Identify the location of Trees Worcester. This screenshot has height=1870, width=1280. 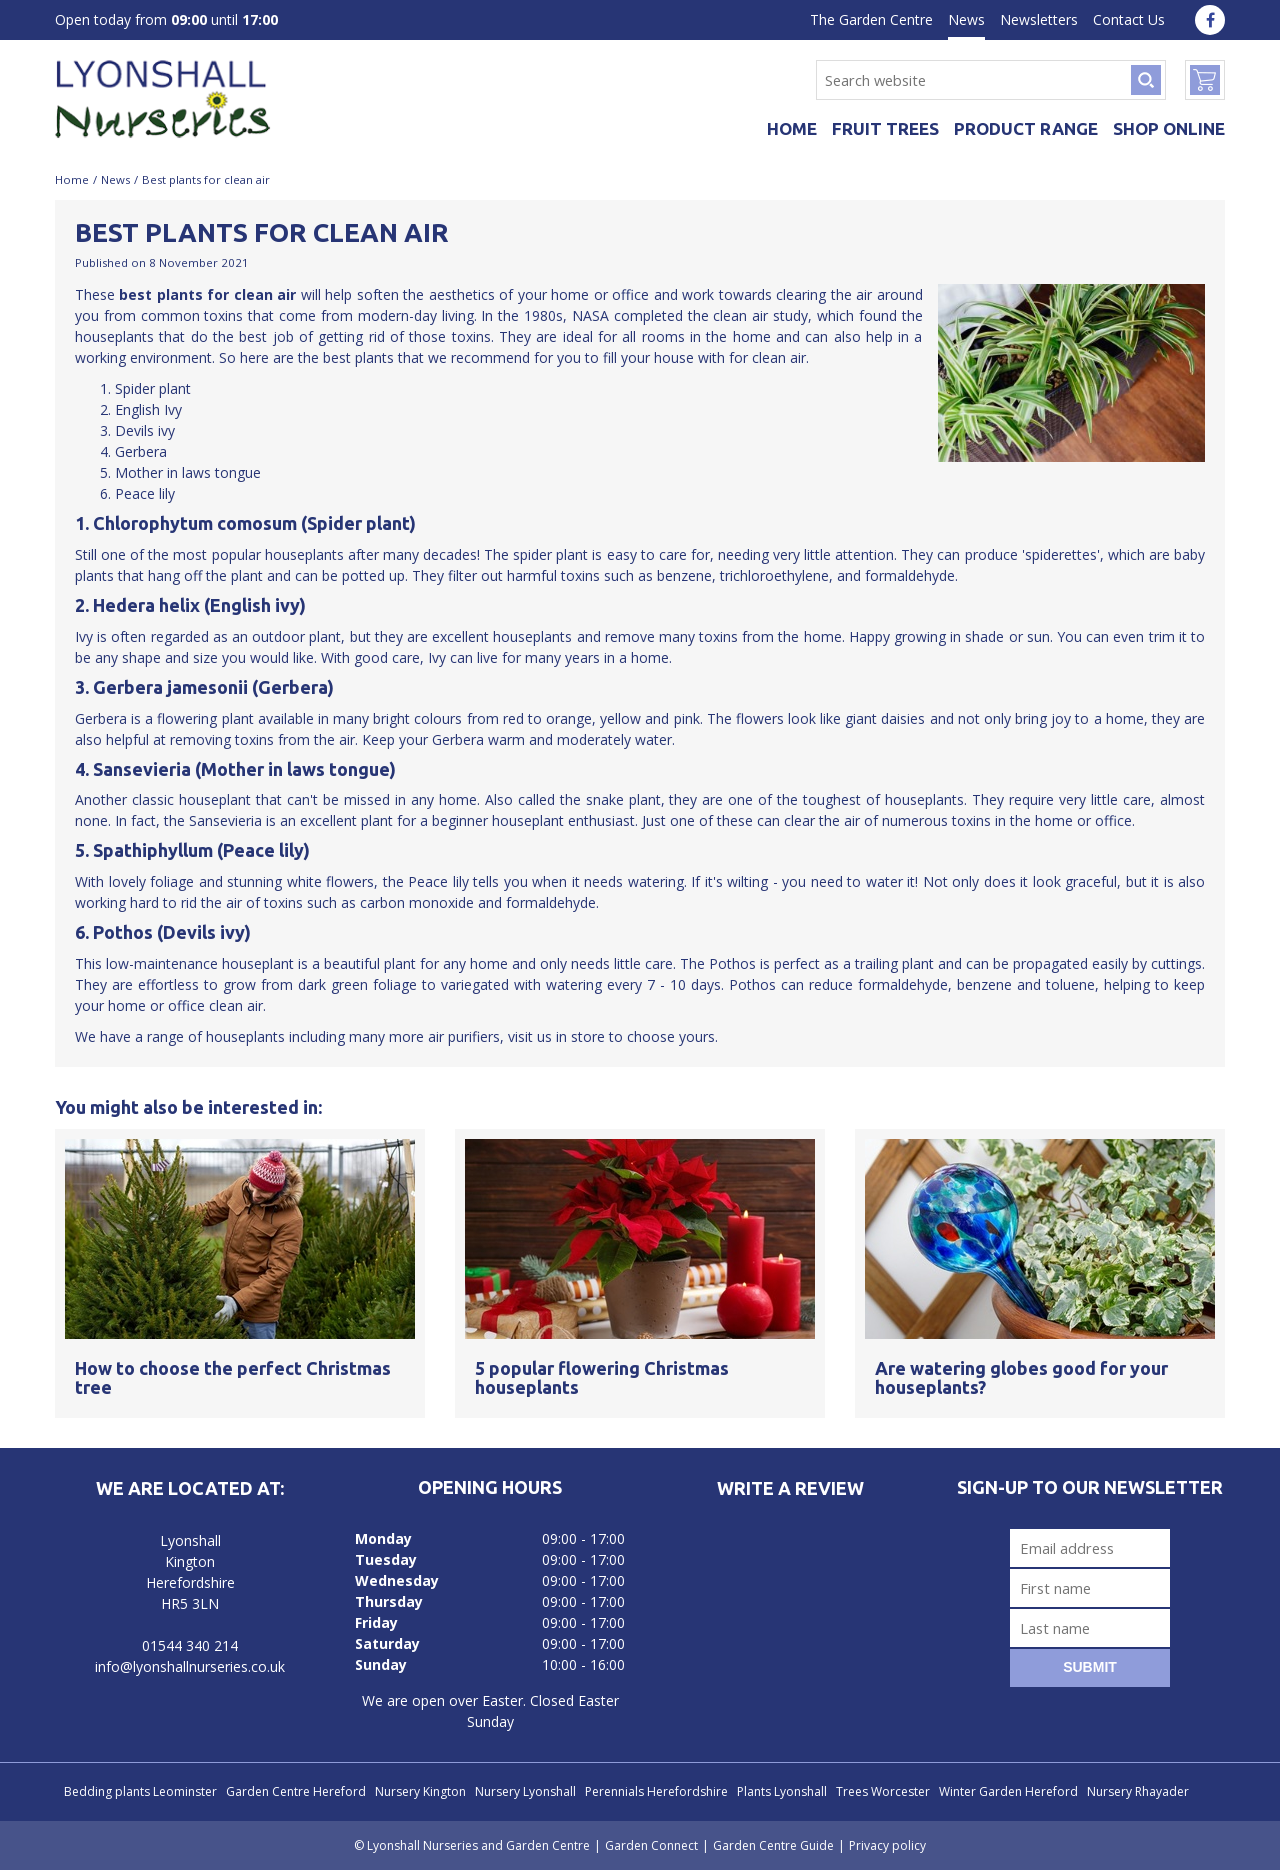
(883, 1791).